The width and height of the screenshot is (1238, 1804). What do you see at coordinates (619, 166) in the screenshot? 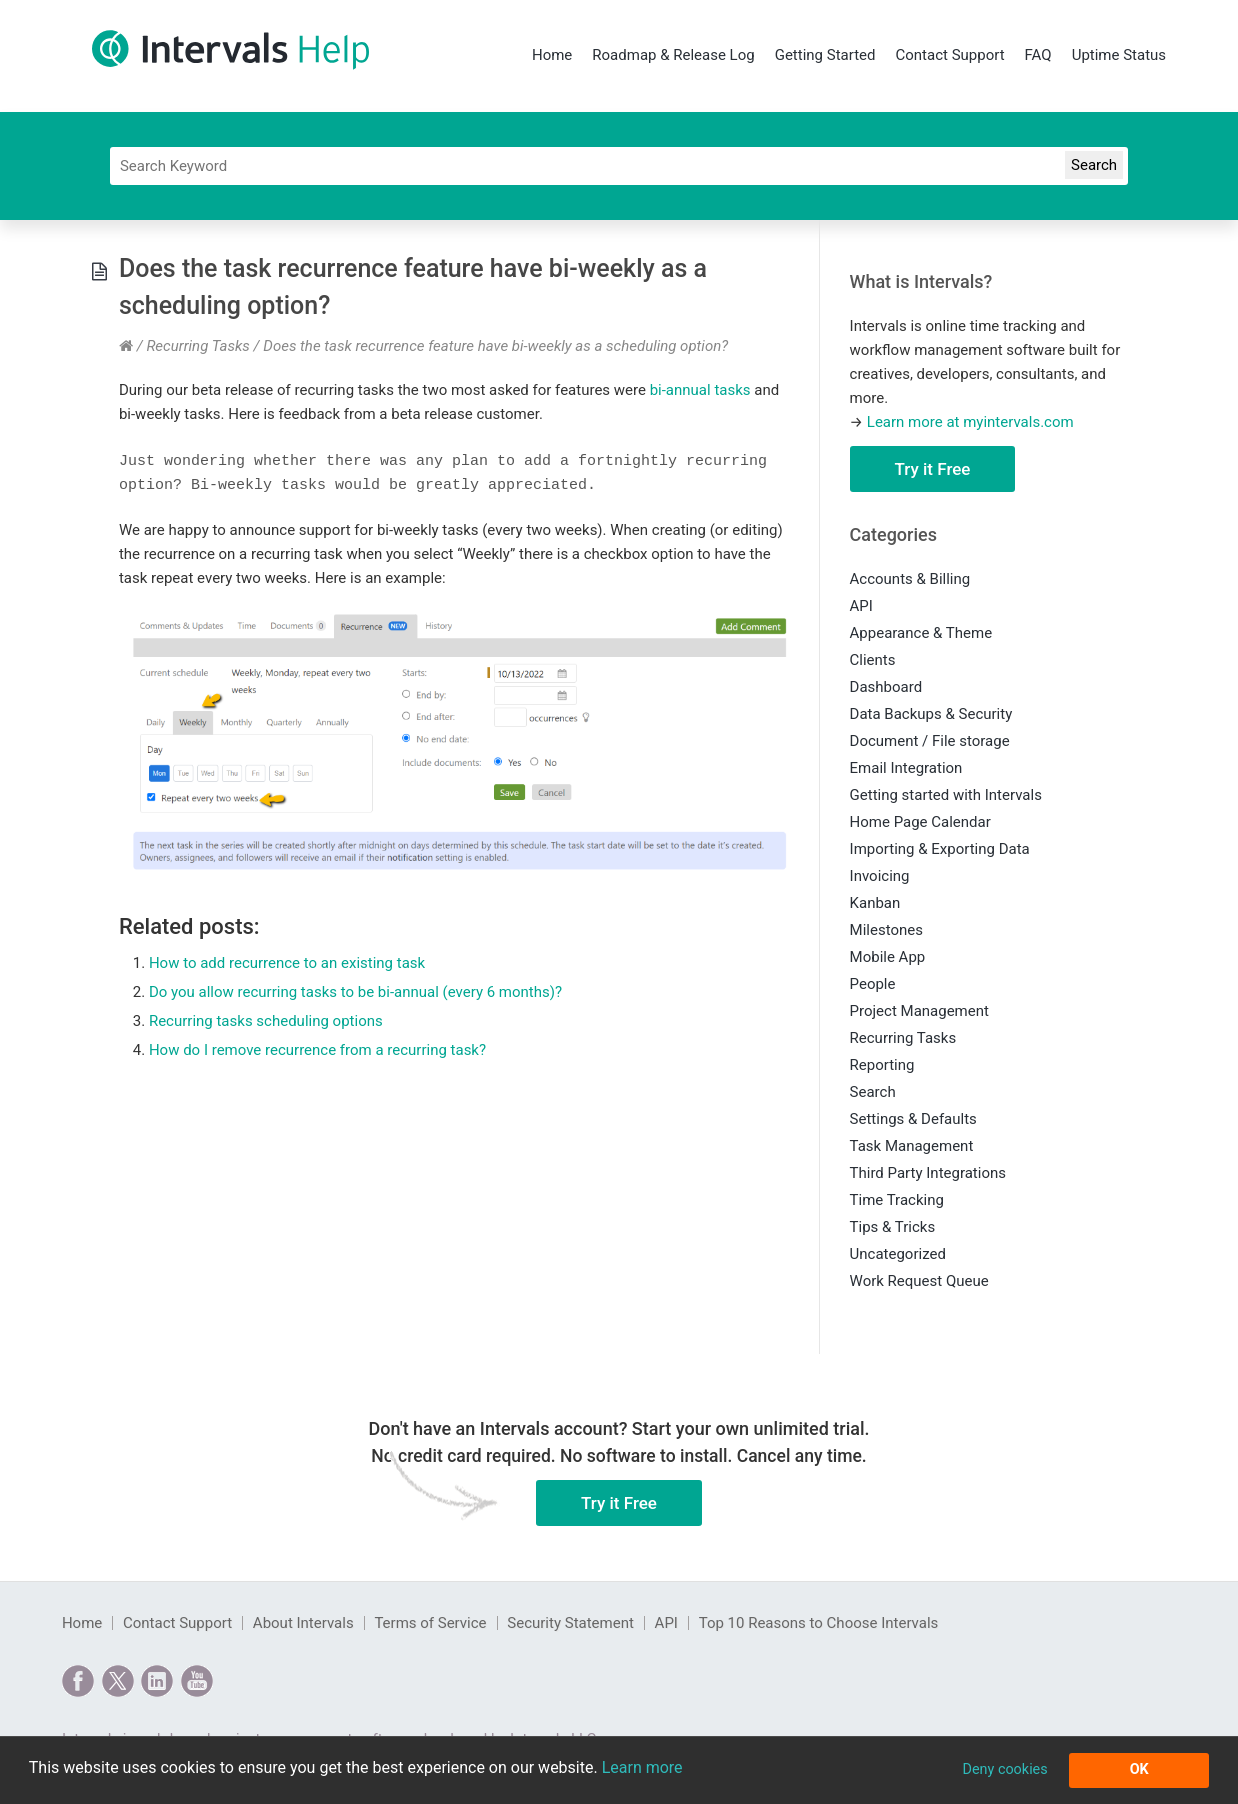
I see `[Search]` at bounding box center [619, 166].